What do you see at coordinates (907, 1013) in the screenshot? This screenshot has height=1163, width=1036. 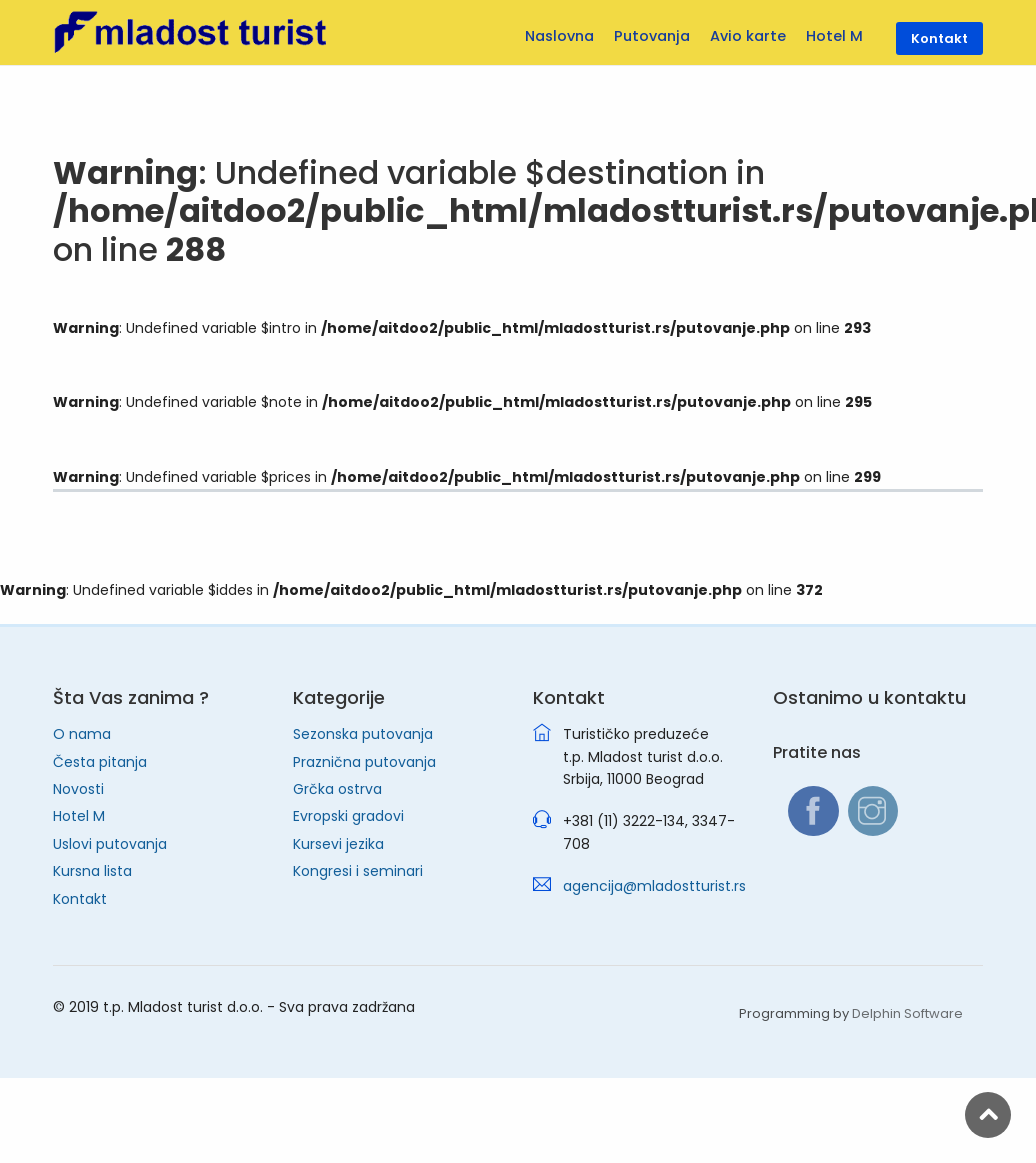 I see `Delphin Software` at bounding box center [907, 1013].